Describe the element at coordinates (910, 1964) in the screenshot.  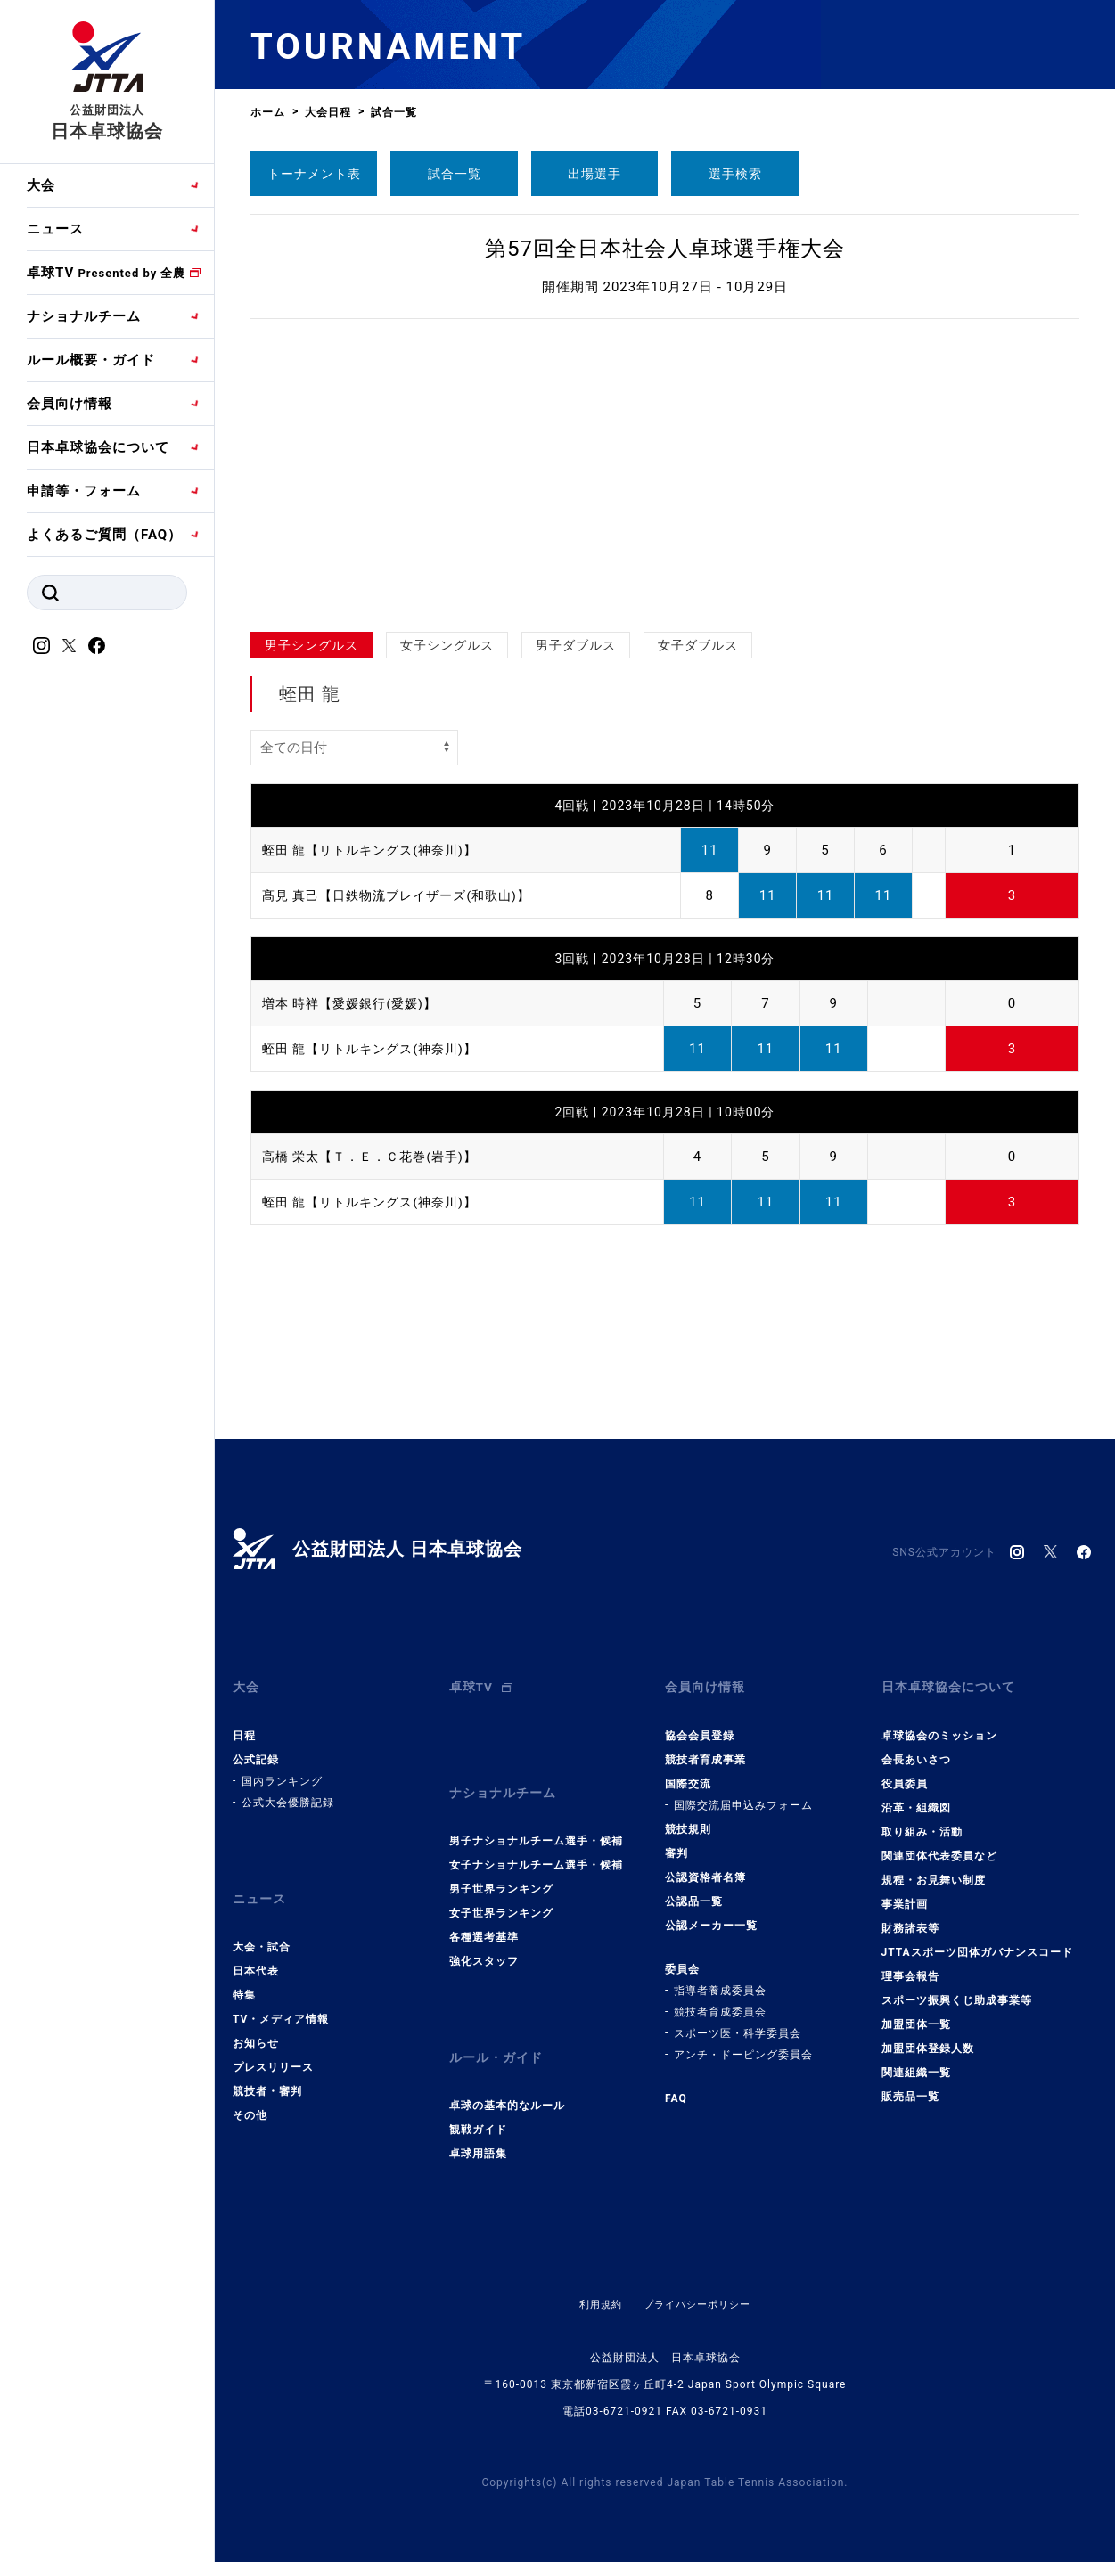
I see `理事会報告` at that location.